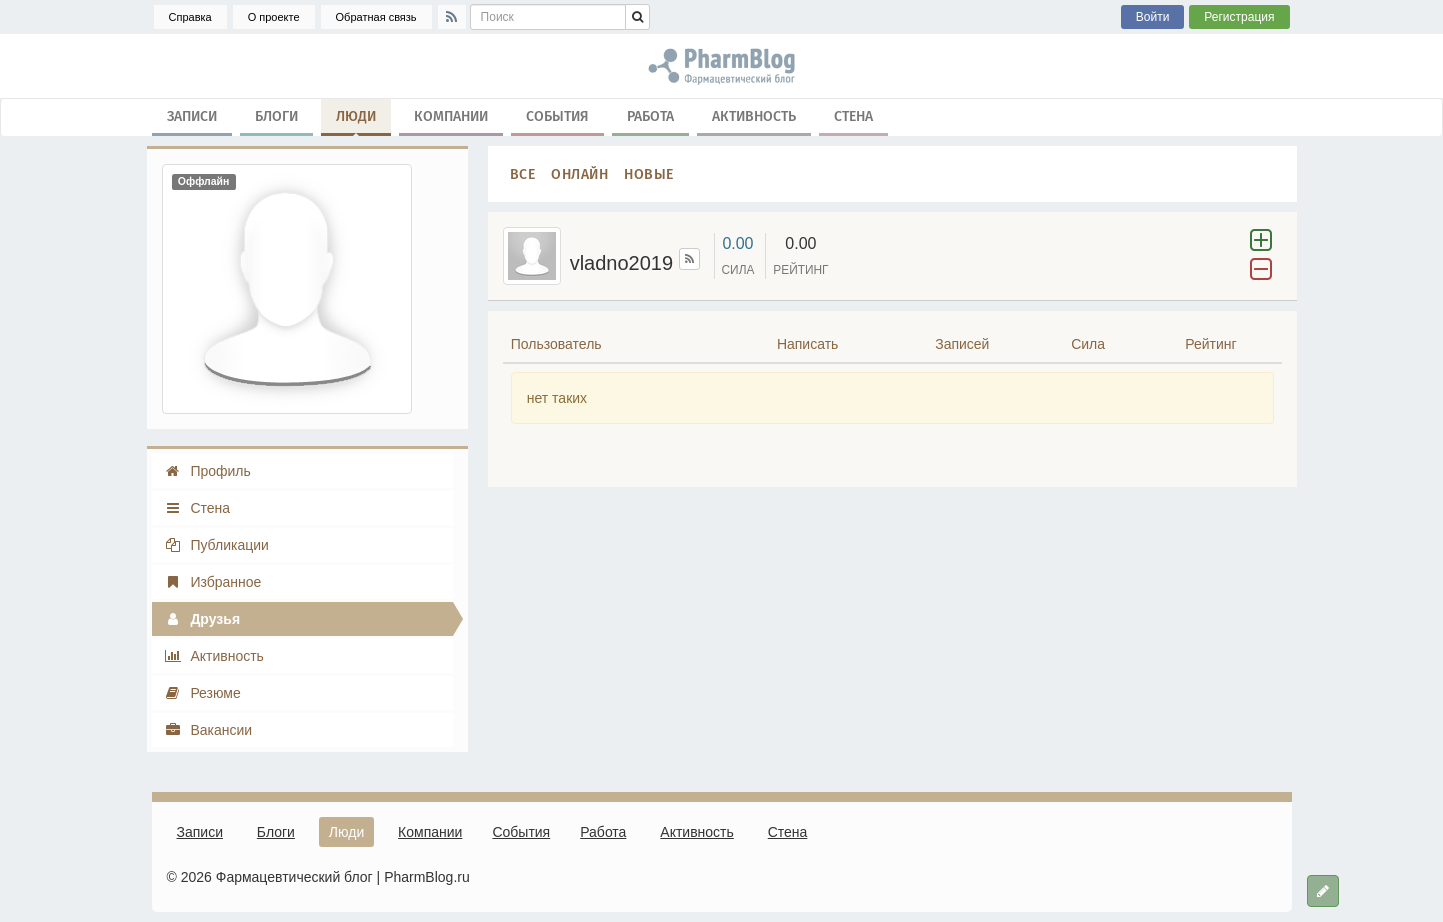 The width and height of the screenshot is (1443, 922). Describe the element at coordinates (216, 545) in the screenshot. I see `Публикации` at that location.